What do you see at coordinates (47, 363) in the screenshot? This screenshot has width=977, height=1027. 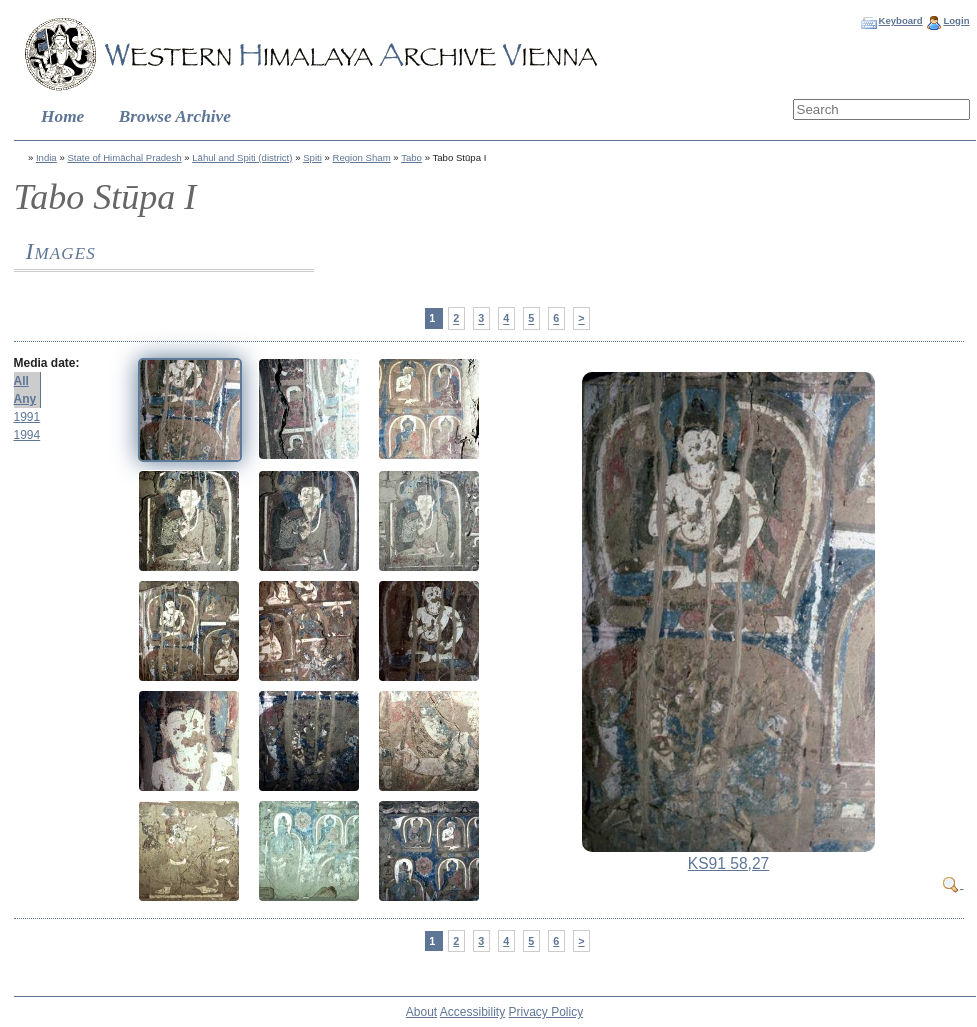 I see `Media date:` at bounding box center [47, 363].